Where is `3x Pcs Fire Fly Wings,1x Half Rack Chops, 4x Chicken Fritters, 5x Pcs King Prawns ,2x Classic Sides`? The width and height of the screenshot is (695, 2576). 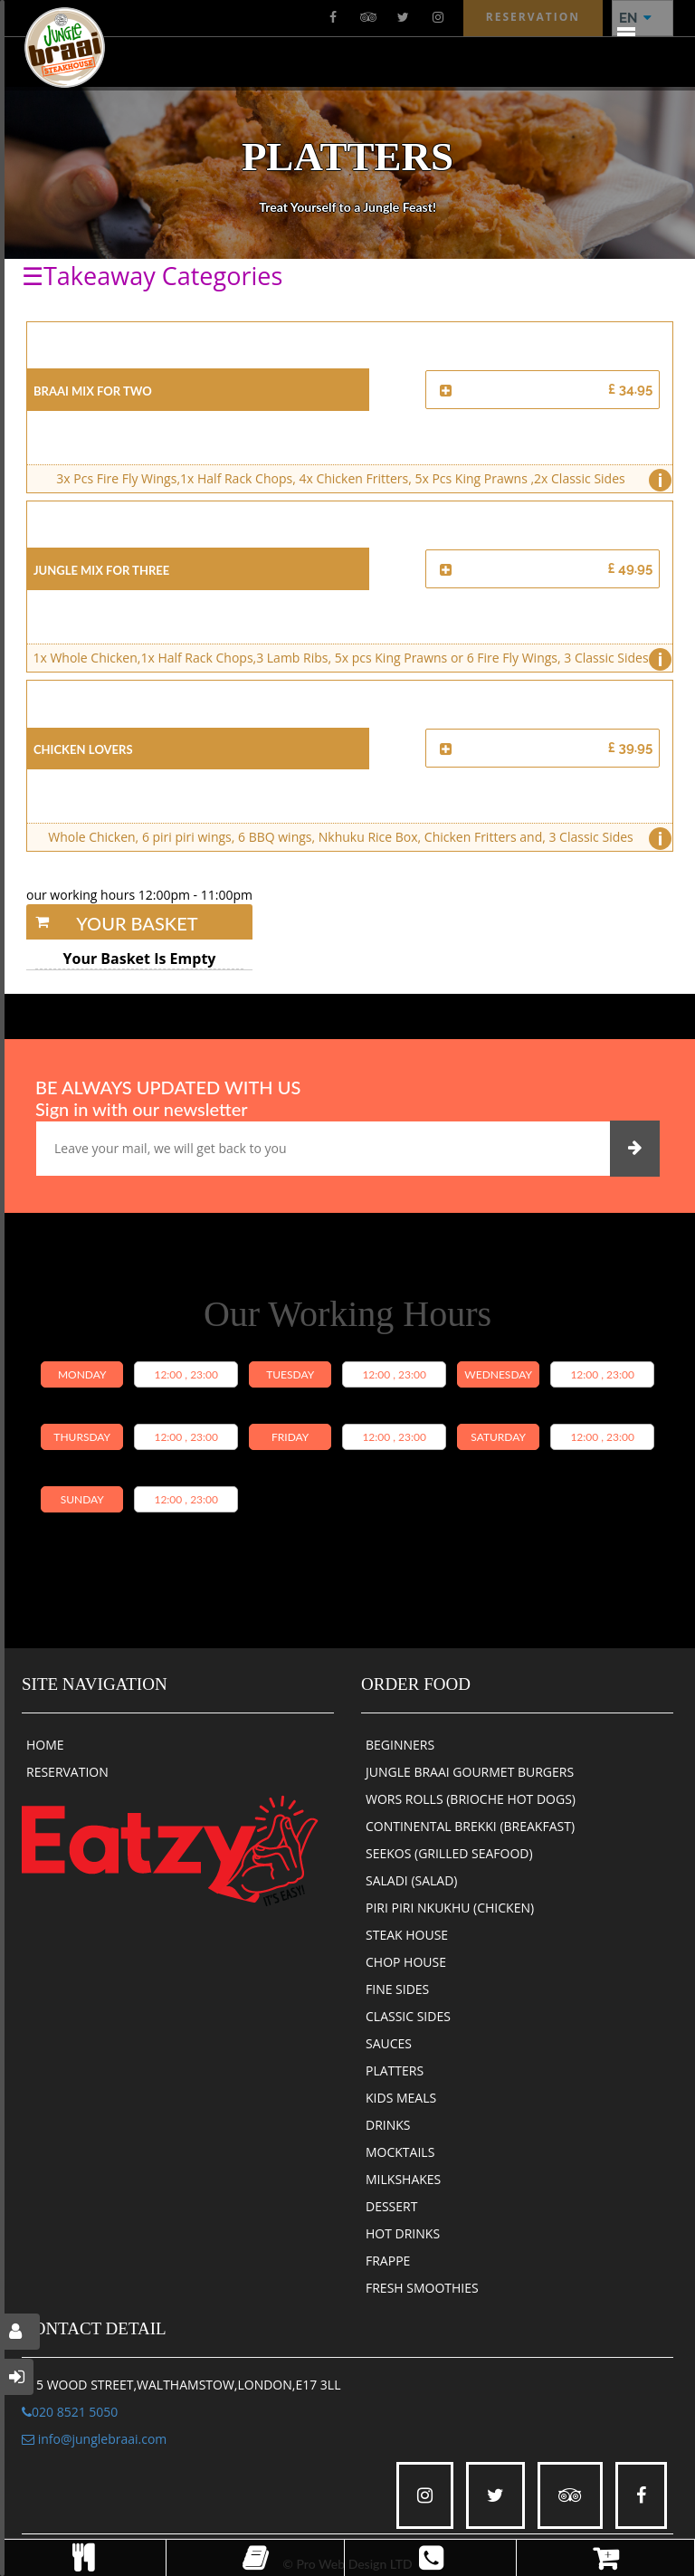
3x Pcs Fire Fly Wings,1x Half Rack Chops, 4x Chicken Fritters, 5x Pcs King Prawns ,2x Classic Sides is located at coordinates (359, 480).